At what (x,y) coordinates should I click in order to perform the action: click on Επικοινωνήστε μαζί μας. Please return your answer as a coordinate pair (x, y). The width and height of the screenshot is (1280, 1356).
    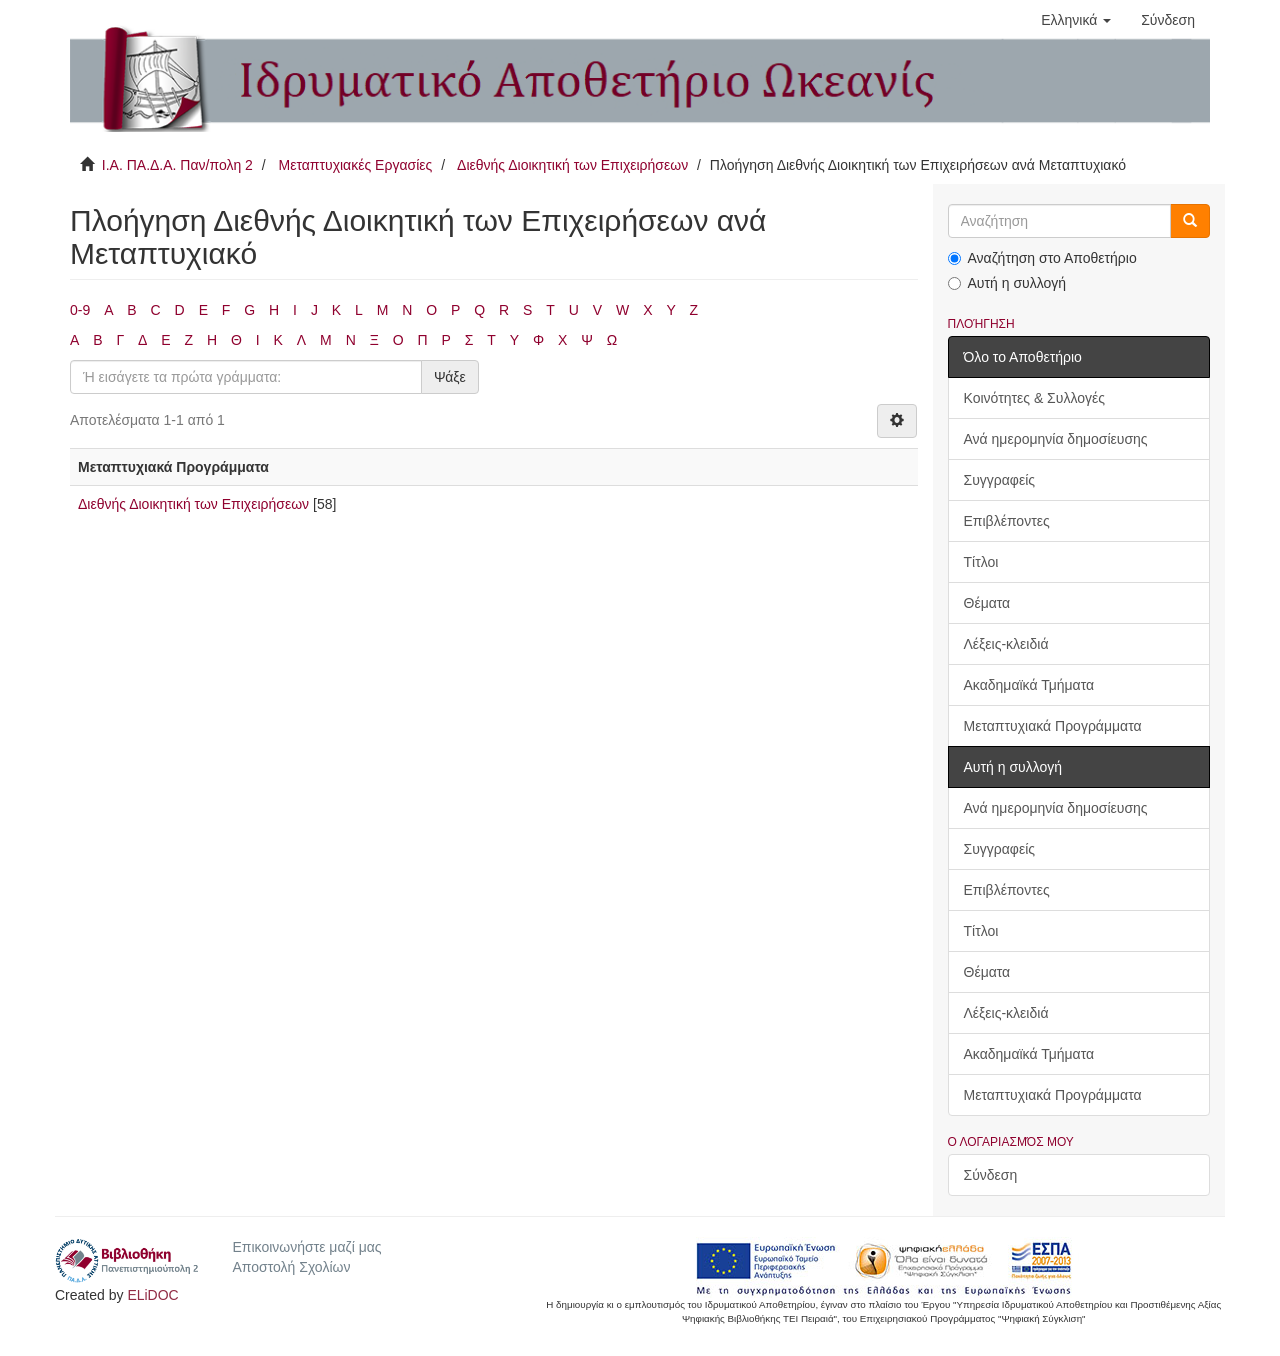
    Looking at the image, I should click on (306, 1247).